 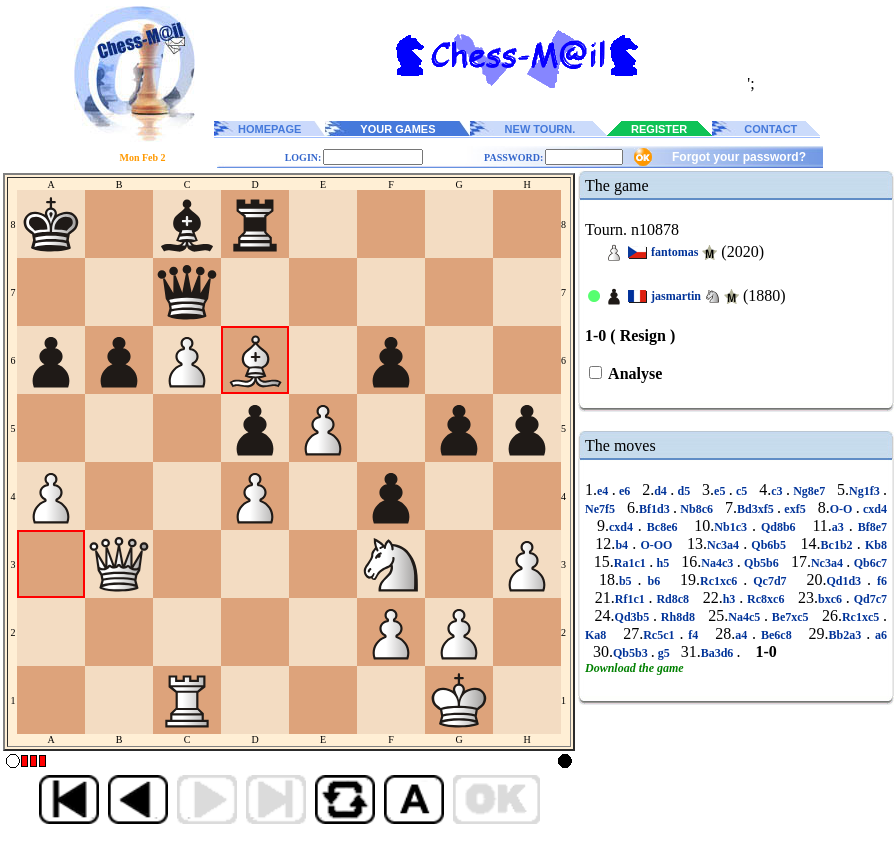 What do you see at coordinates (868, 599) in the screenshot?
I see `Qd7c7` at bounding box center [868, 599].